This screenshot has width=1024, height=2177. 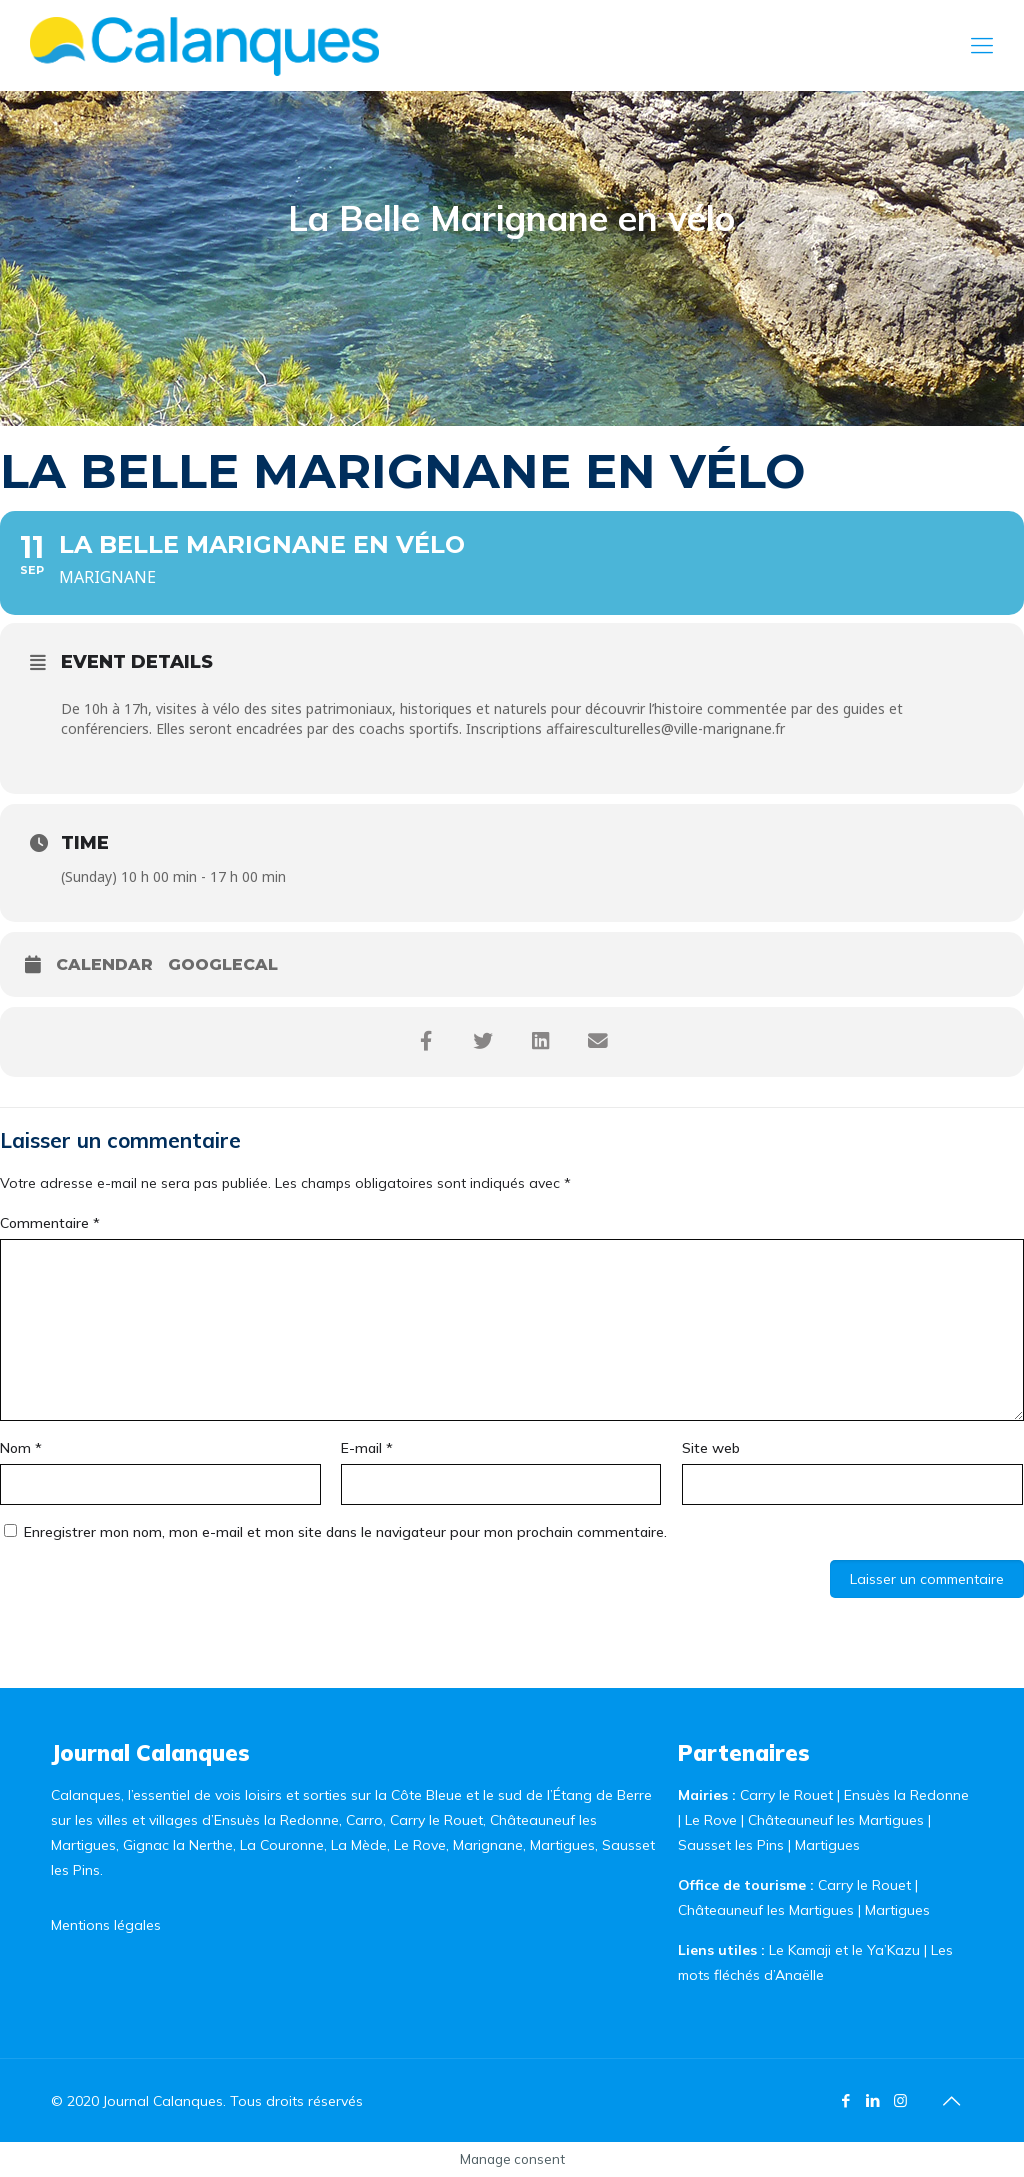 What do you see at coordinates (711, 1448) in the screenshot?
I see `Site web` at bounding box center [711, 1448].